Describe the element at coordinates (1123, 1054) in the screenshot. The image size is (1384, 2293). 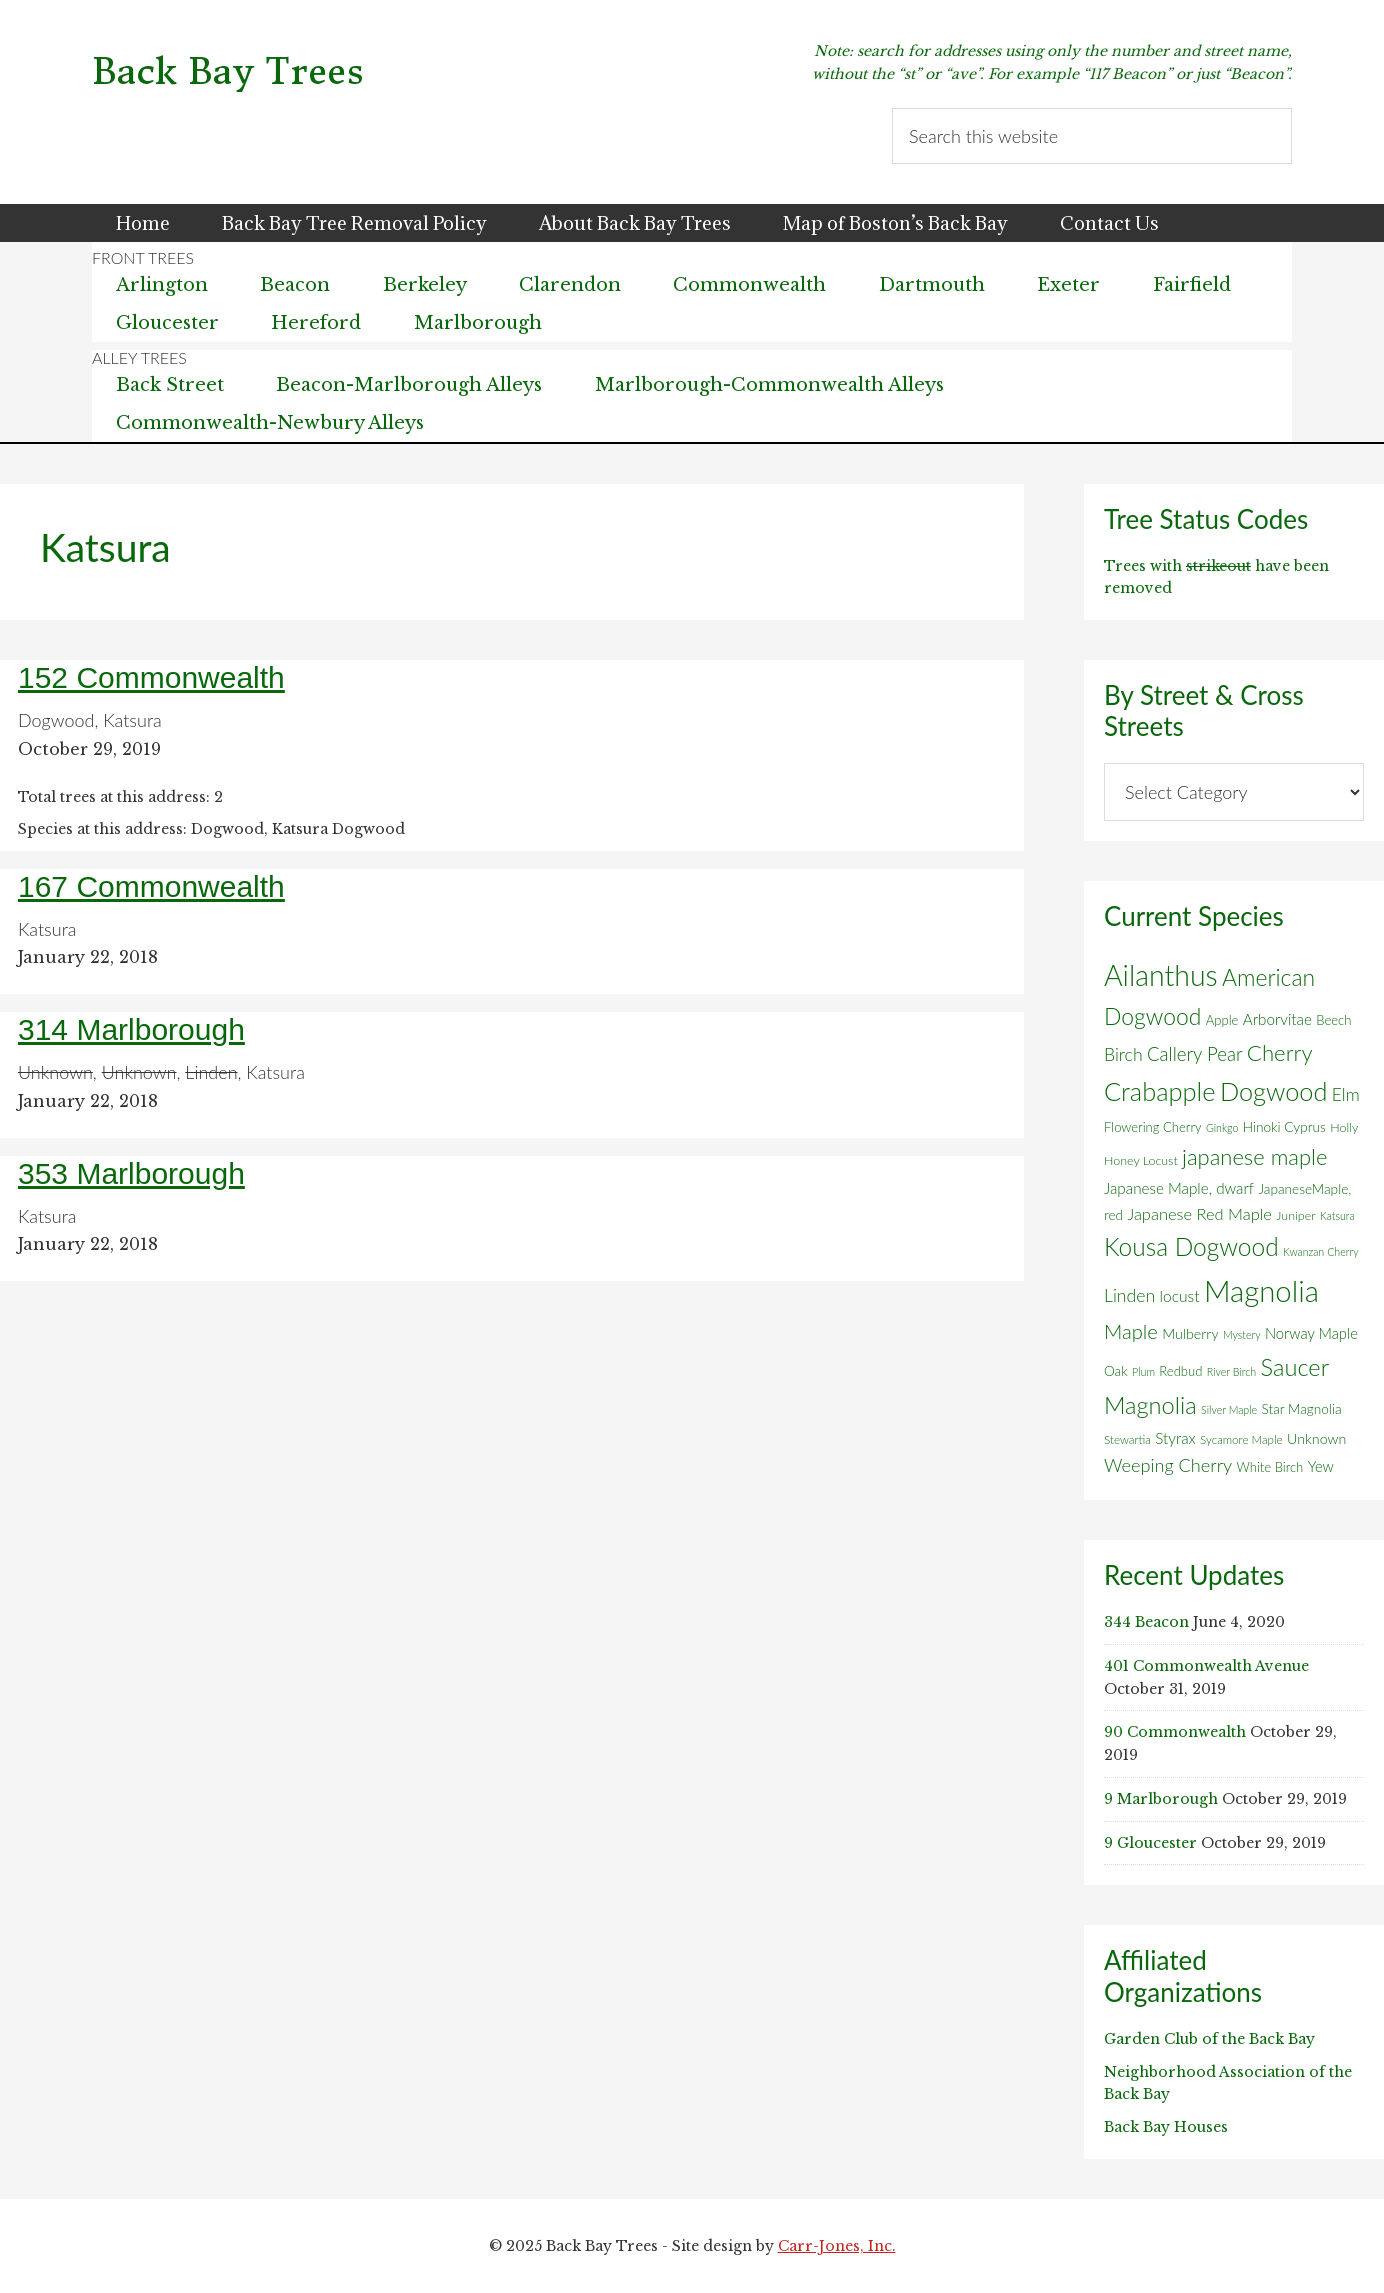
I see `Birch [Birch (18 items)]` at that location.